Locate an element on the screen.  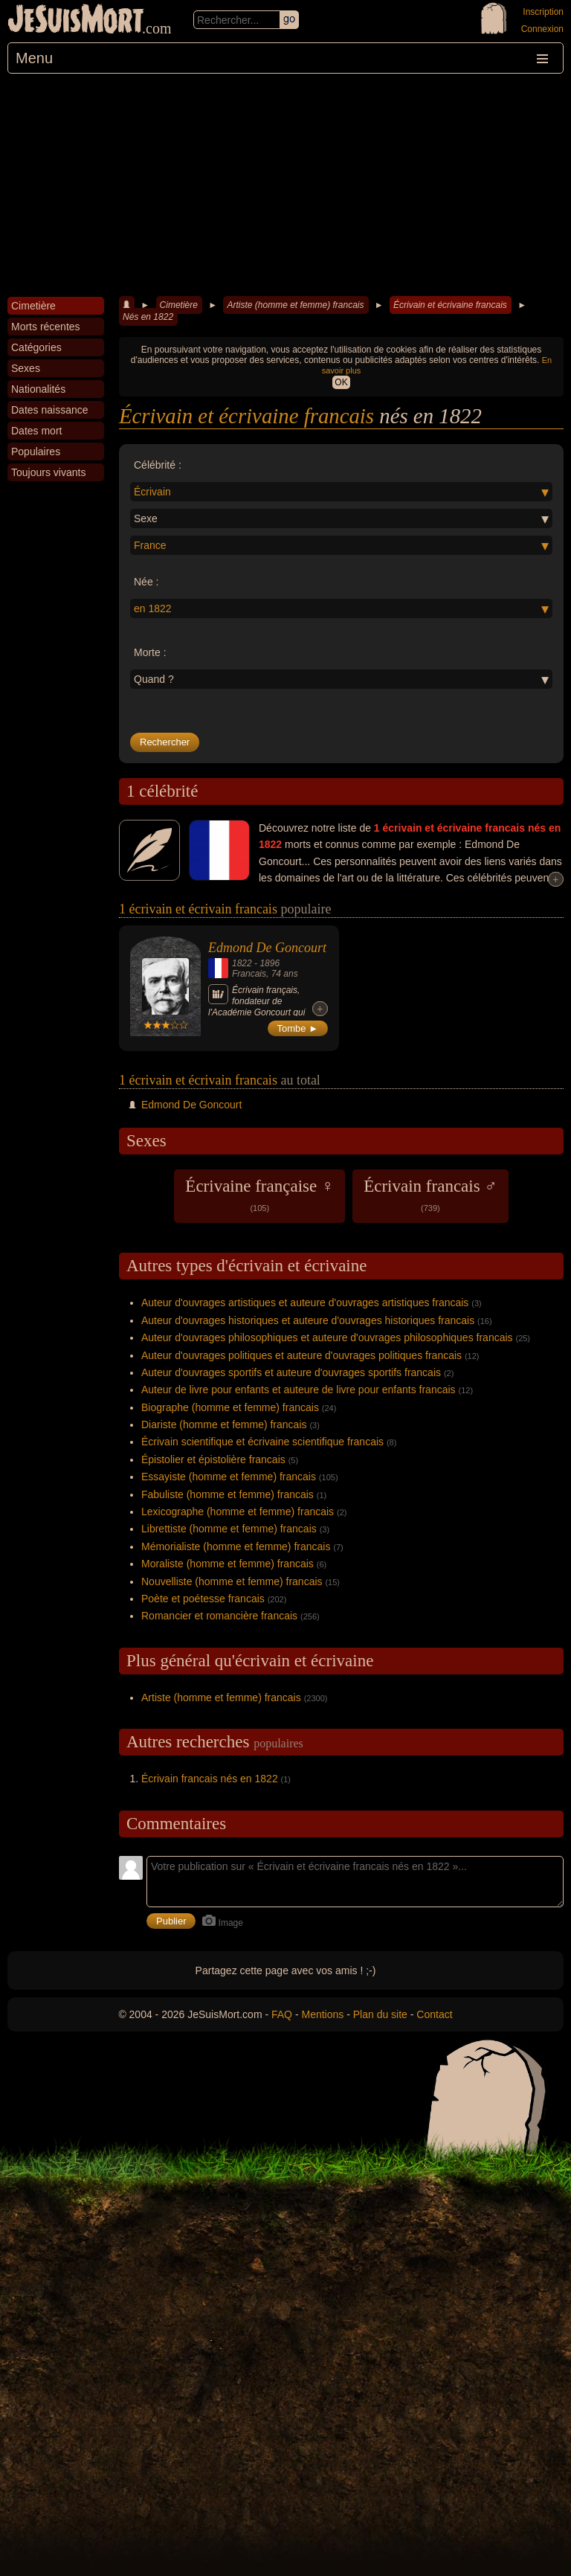
Romancier et romancière francais is located at coordinates (219, 1616).